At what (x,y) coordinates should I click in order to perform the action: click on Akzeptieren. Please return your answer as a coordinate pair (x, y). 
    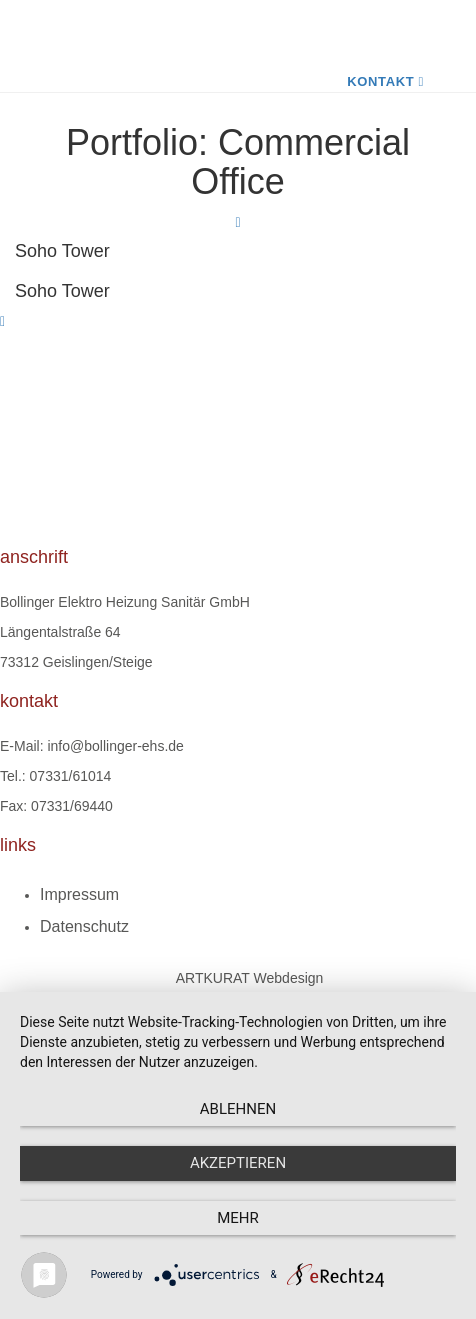
    Looking at the image, I should click on (238, 1163).